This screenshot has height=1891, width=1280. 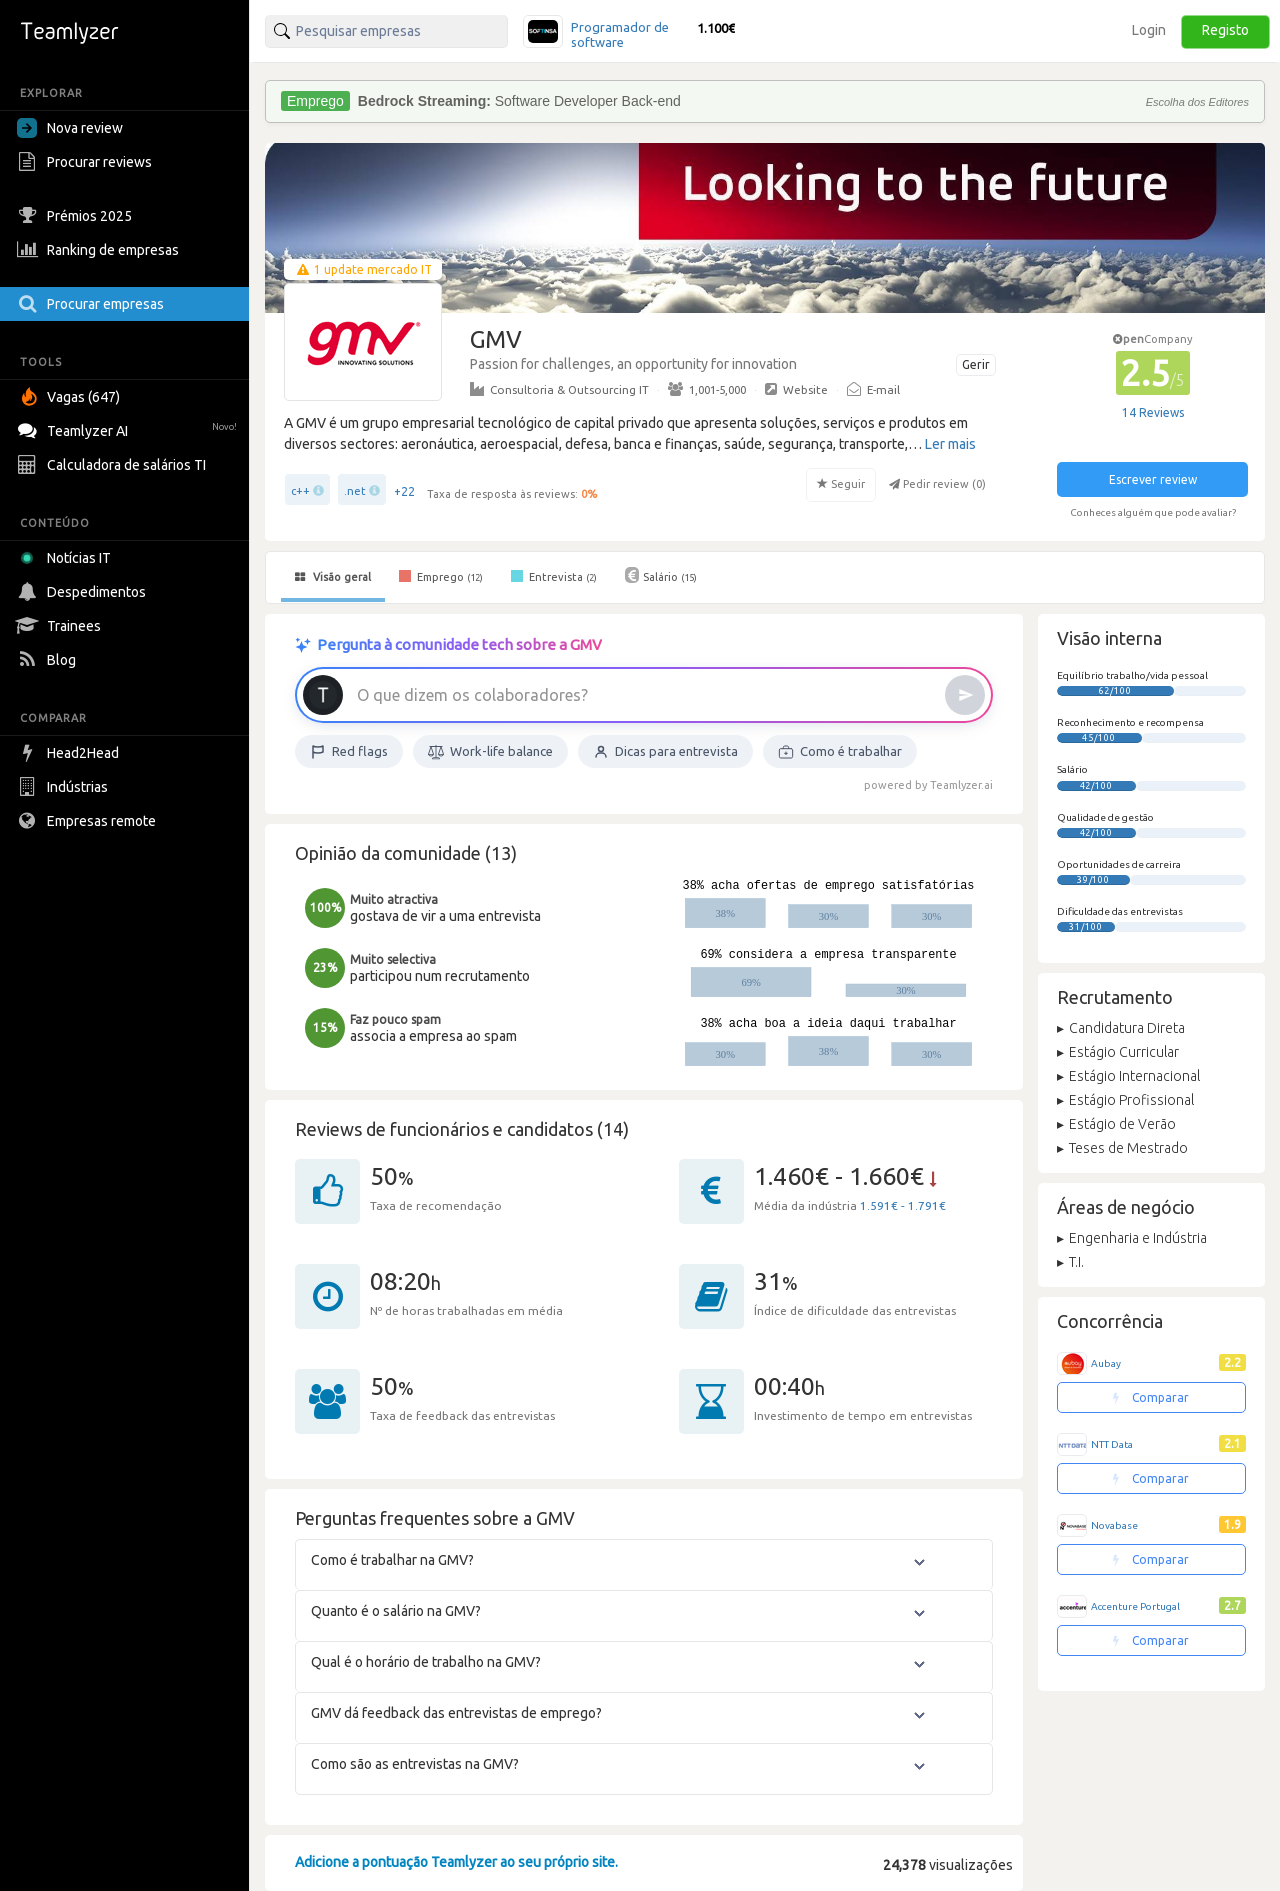 What do you see at coordinates (333, 577) in the screenshot?
I see `Visão geral` at bounding box center [333, 577].